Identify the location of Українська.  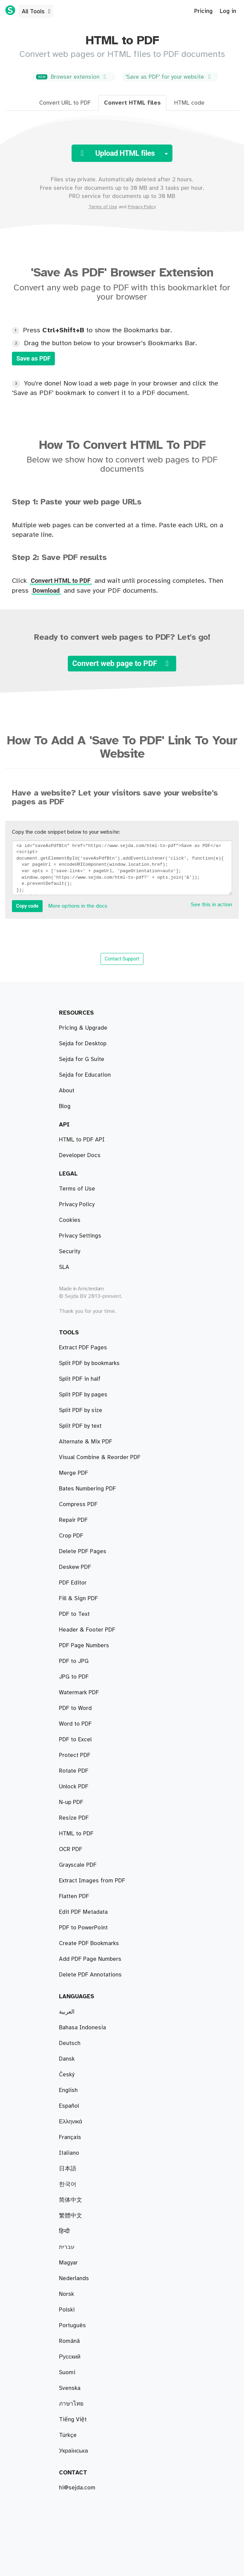
(73, 2451).